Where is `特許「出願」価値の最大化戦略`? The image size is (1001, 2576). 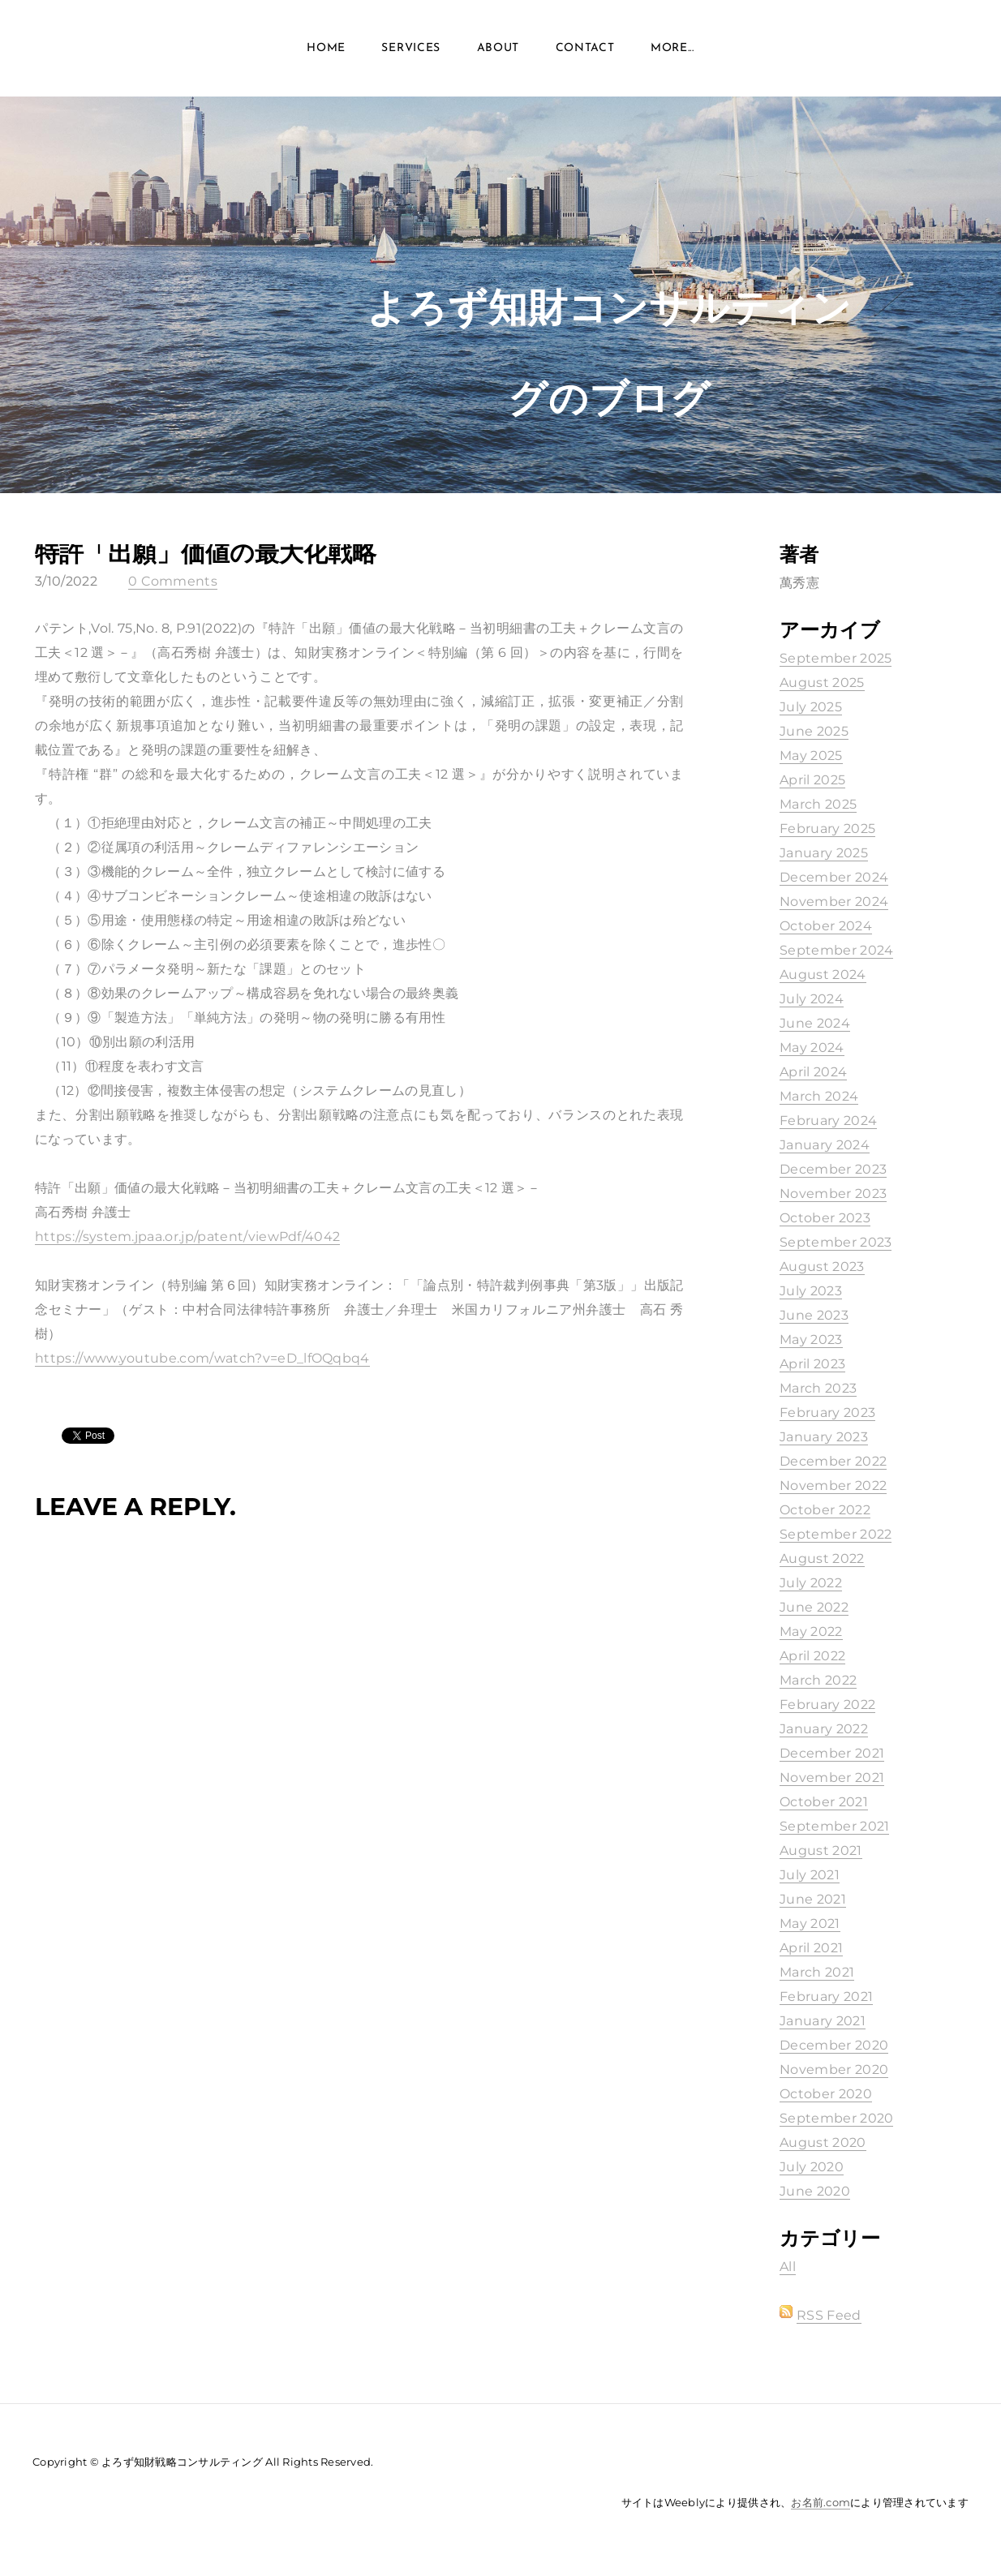
特許「出願」価値の最大化戦略 is located at coordinates (205, 553).